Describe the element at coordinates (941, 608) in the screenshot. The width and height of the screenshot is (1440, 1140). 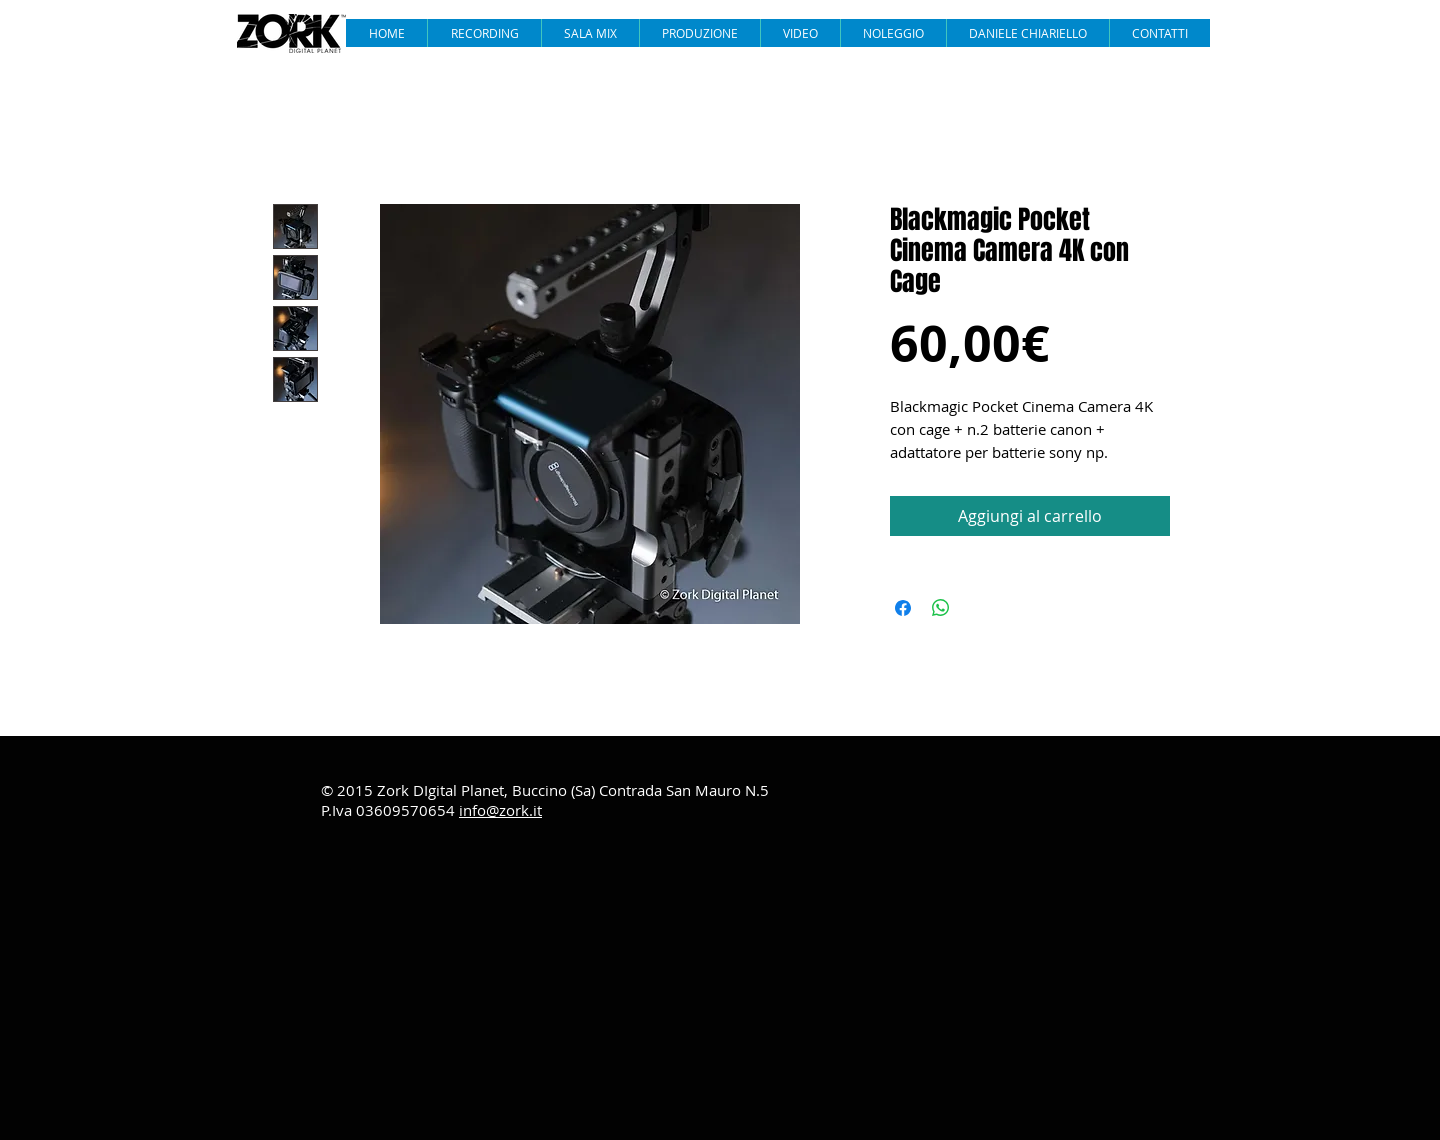
I see `[Condividi su WhatsApp]` at that location.